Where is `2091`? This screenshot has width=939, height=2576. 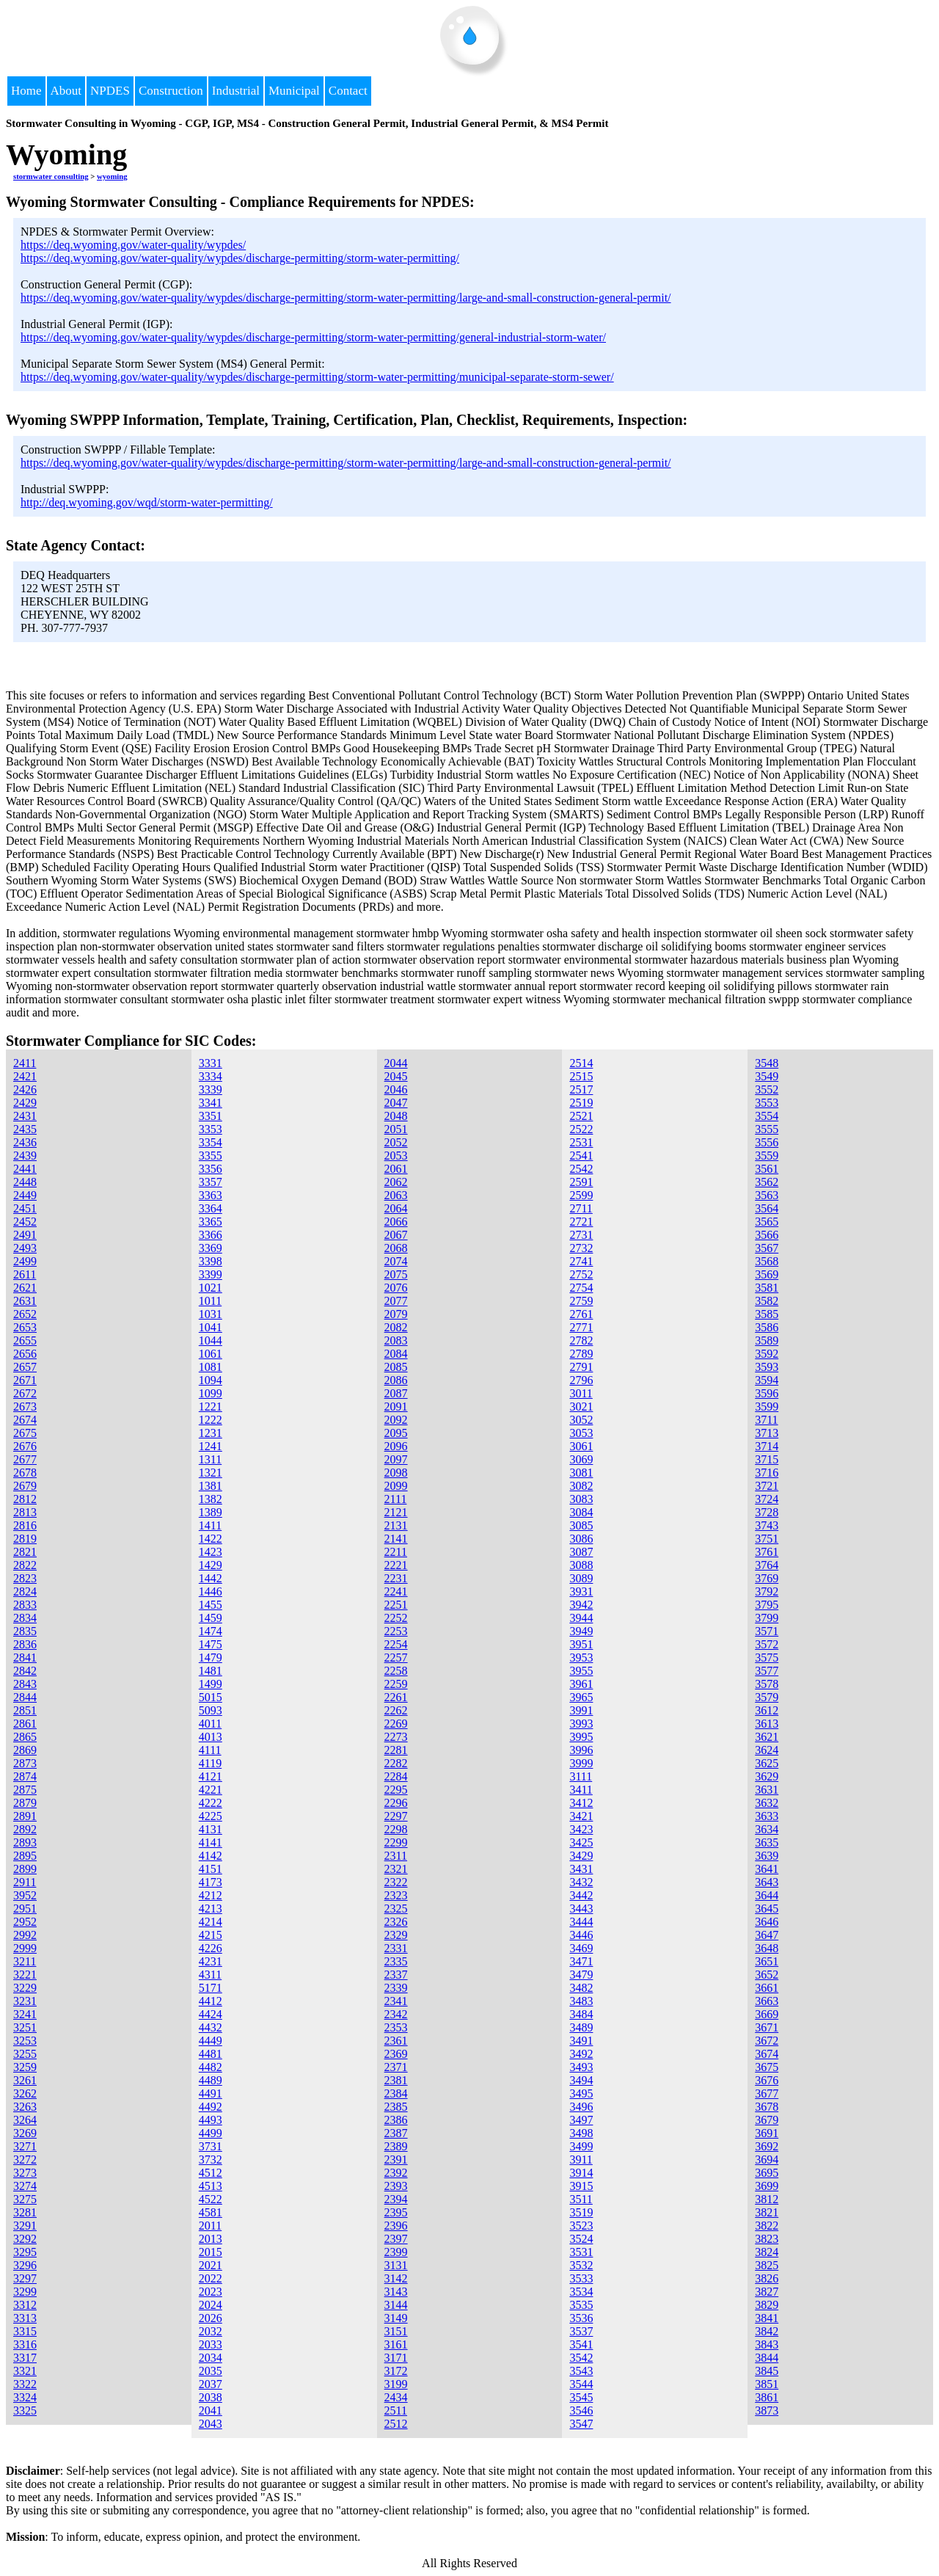
2091 is located at coordinates (396, 1406).